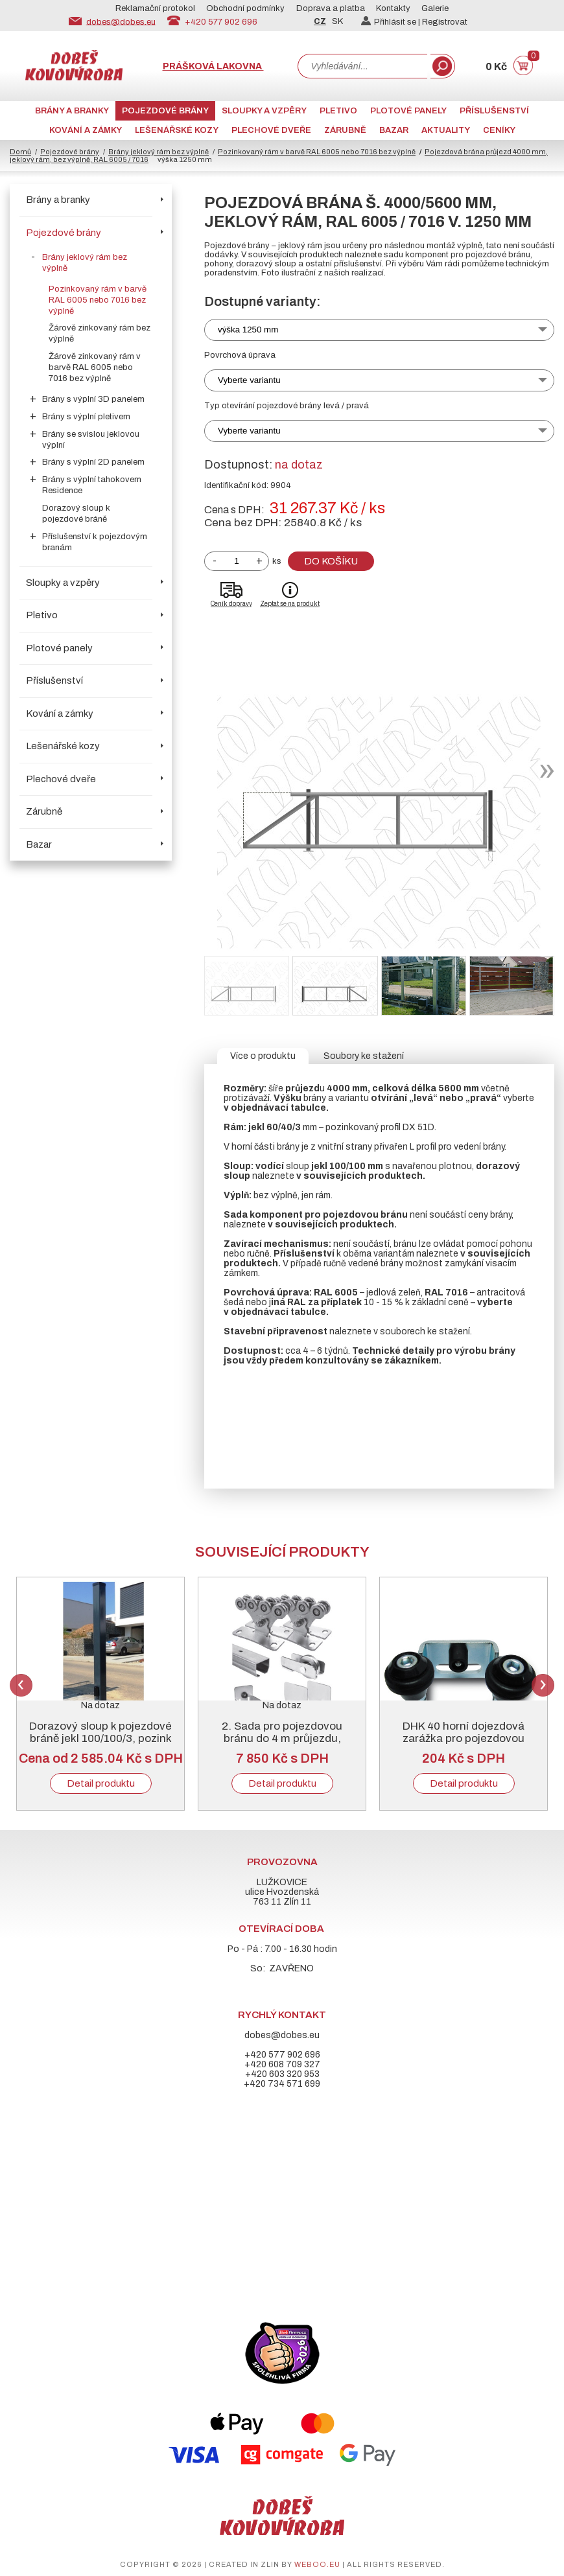 The width and height of the screenshot is (564, 2576). Describe the element at coordinates (85, 130) in the screenshot. I see `Kování a zámky` at that location.